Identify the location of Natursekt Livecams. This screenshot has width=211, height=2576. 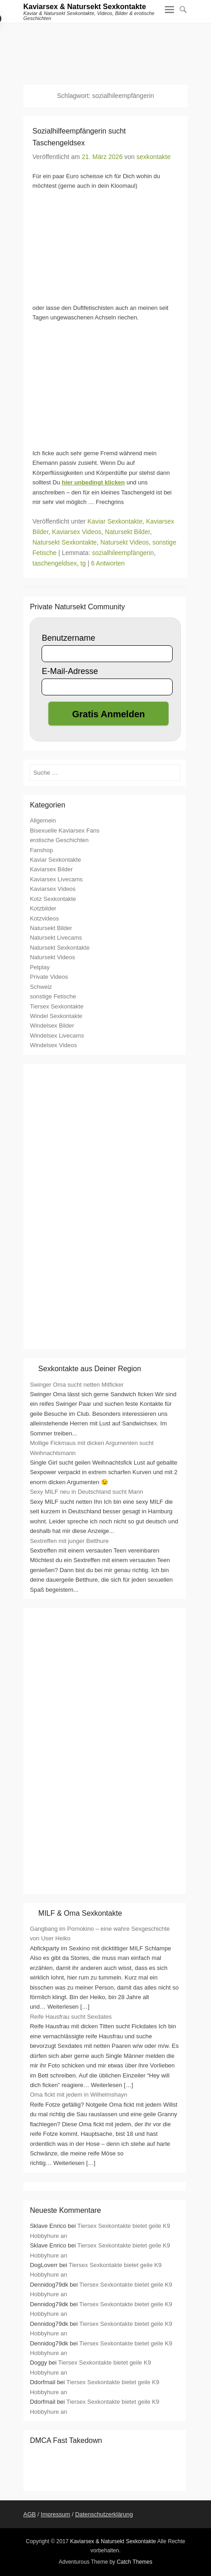
(56, 937).